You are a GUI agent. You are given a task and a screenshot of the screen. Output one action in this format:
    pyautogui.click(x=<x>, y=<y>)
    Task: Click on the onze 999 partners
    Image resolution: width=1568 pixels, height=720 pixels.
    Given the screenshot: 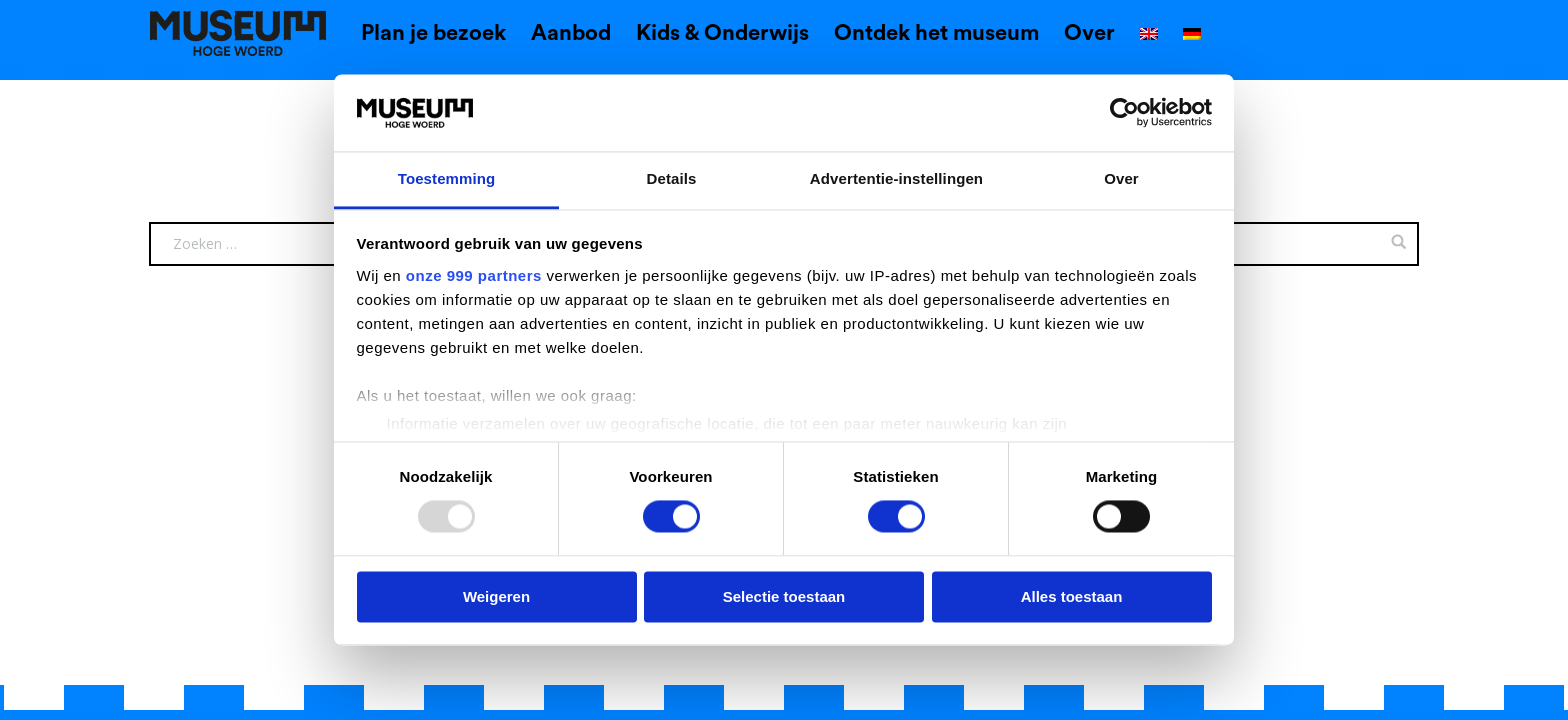 What is the action you would take?
    pyautogui.click(x=474, y=275)
    